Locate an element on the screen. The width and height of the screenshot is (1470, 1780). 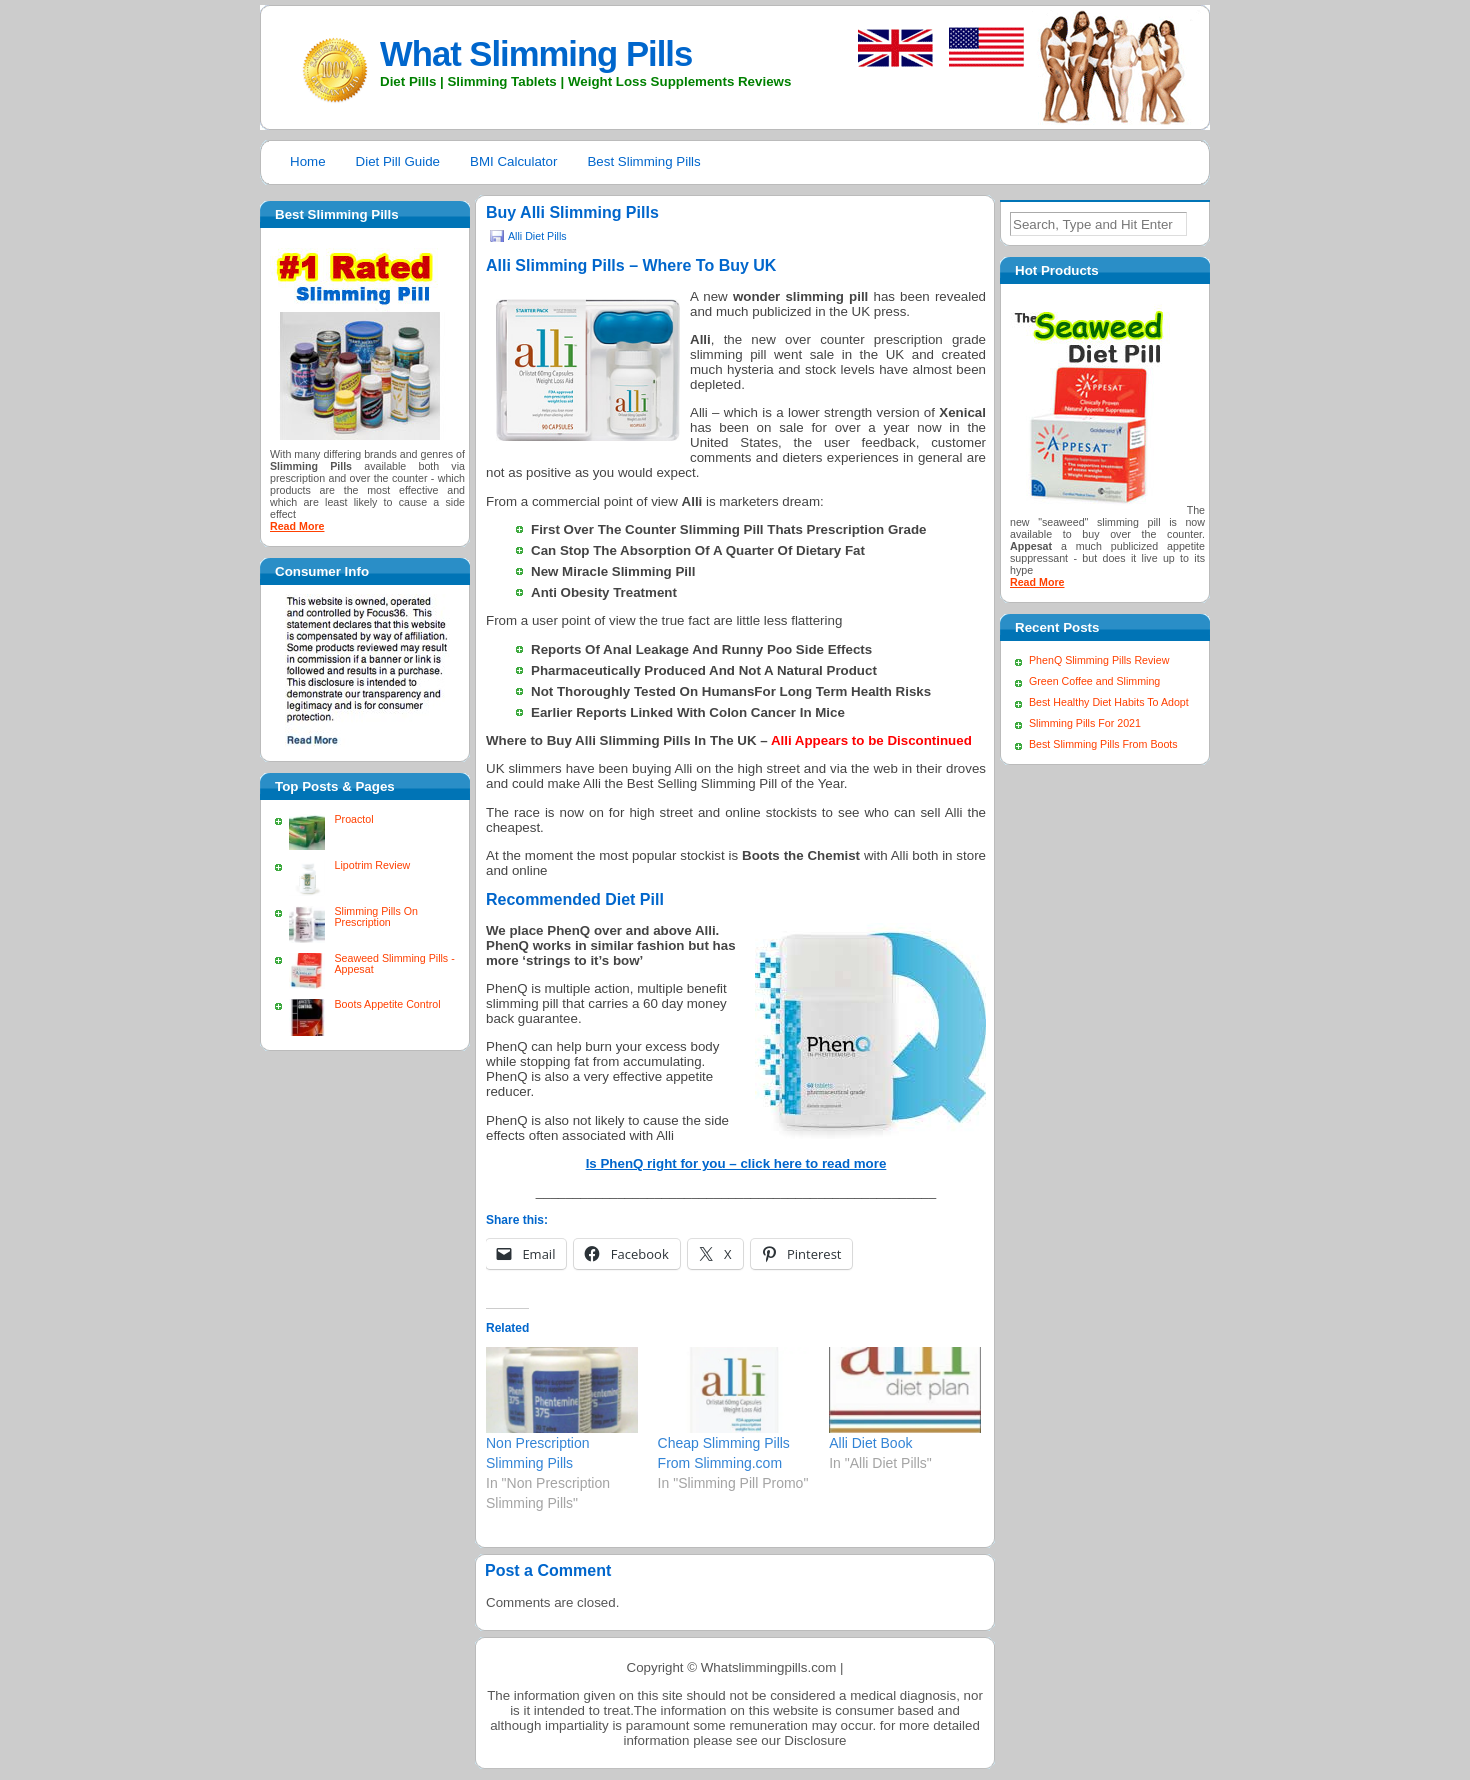
Slimming Pills On Prescription is located at coordinates (376, 916).